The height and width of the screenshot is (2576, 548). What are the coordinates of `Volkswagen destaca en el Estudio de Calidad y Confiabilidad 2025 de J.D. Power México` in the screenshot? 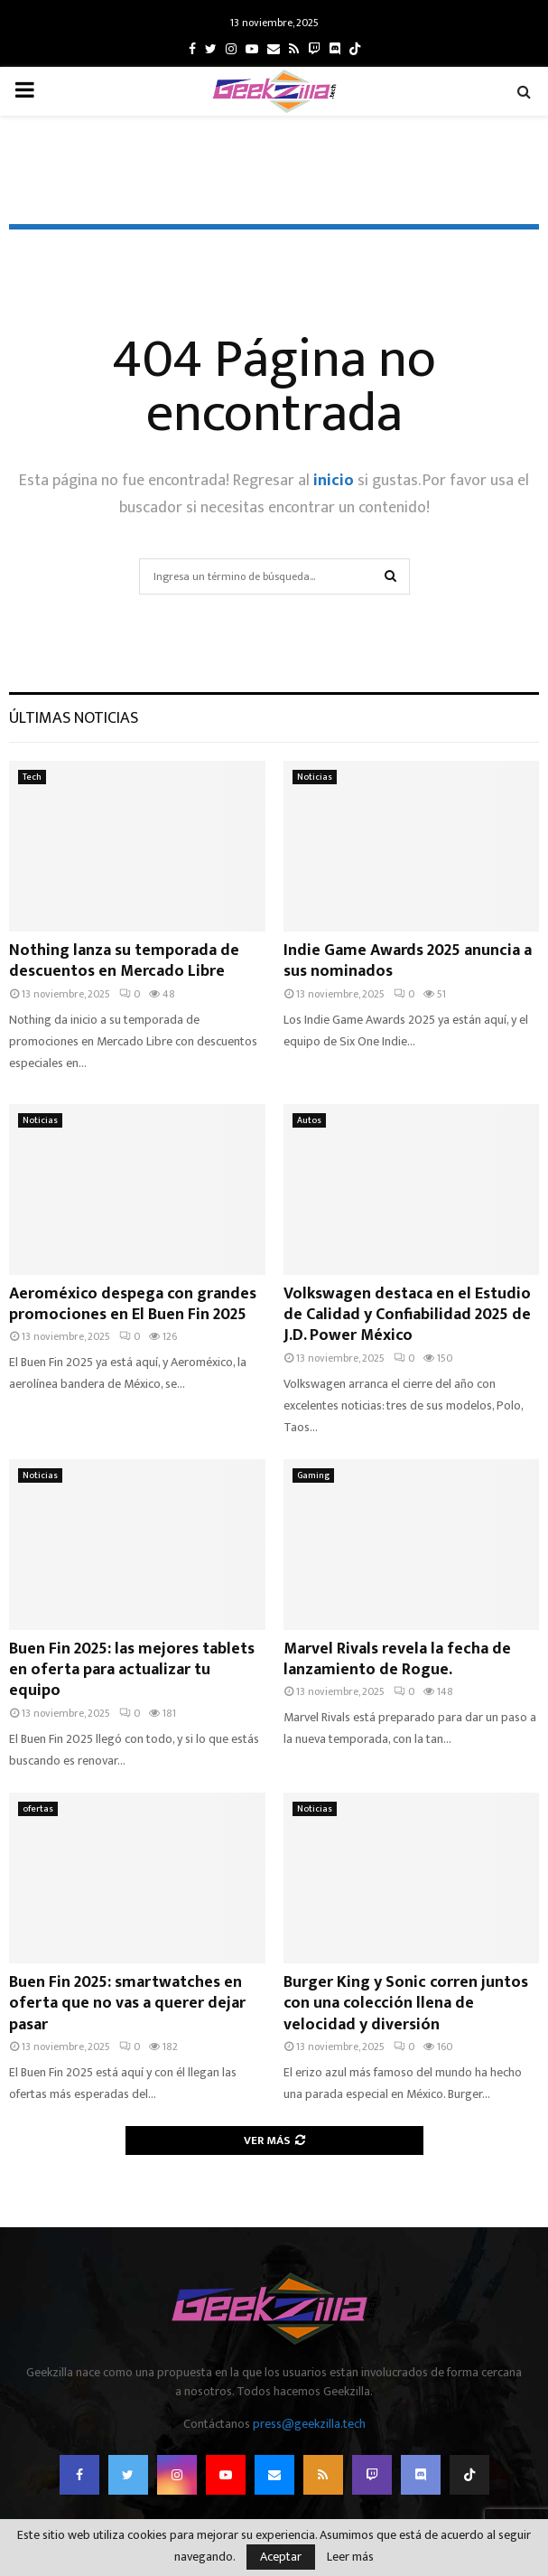 It's located at (407, 1315).